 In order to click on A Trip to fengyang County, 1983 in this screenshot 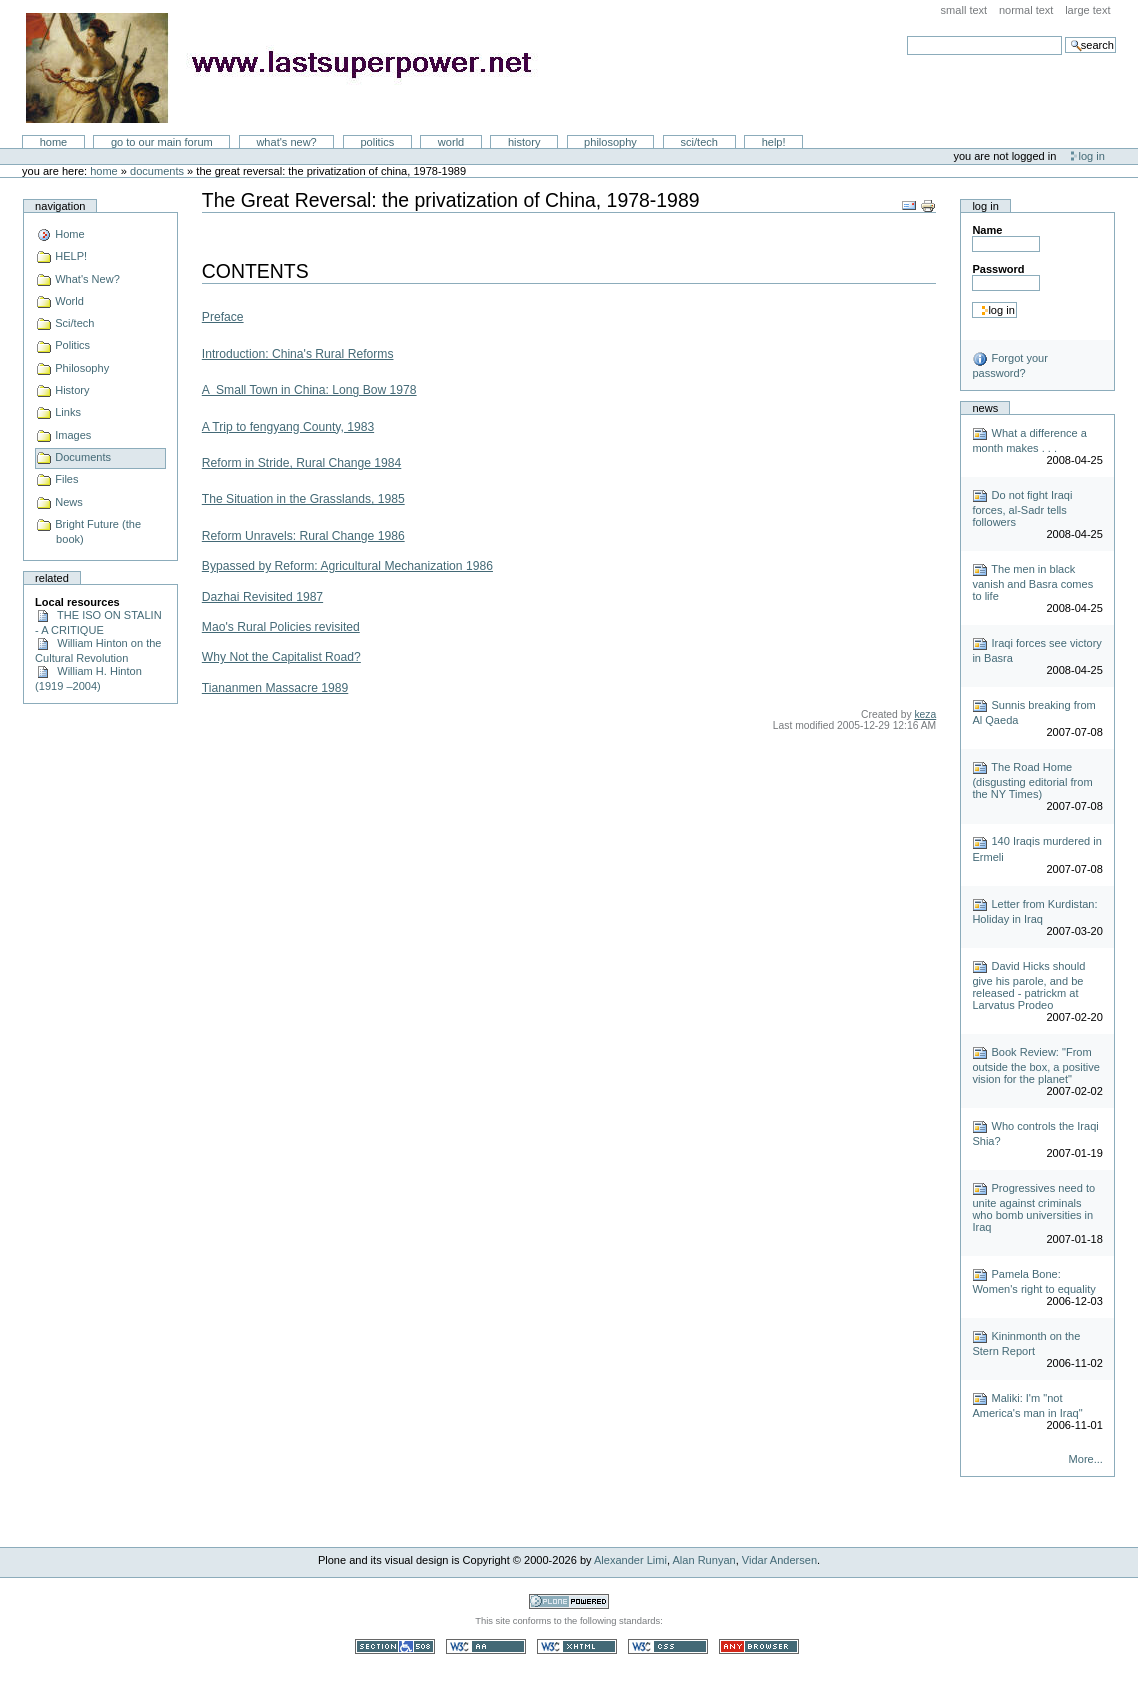, I will do `click(288, 427)`.